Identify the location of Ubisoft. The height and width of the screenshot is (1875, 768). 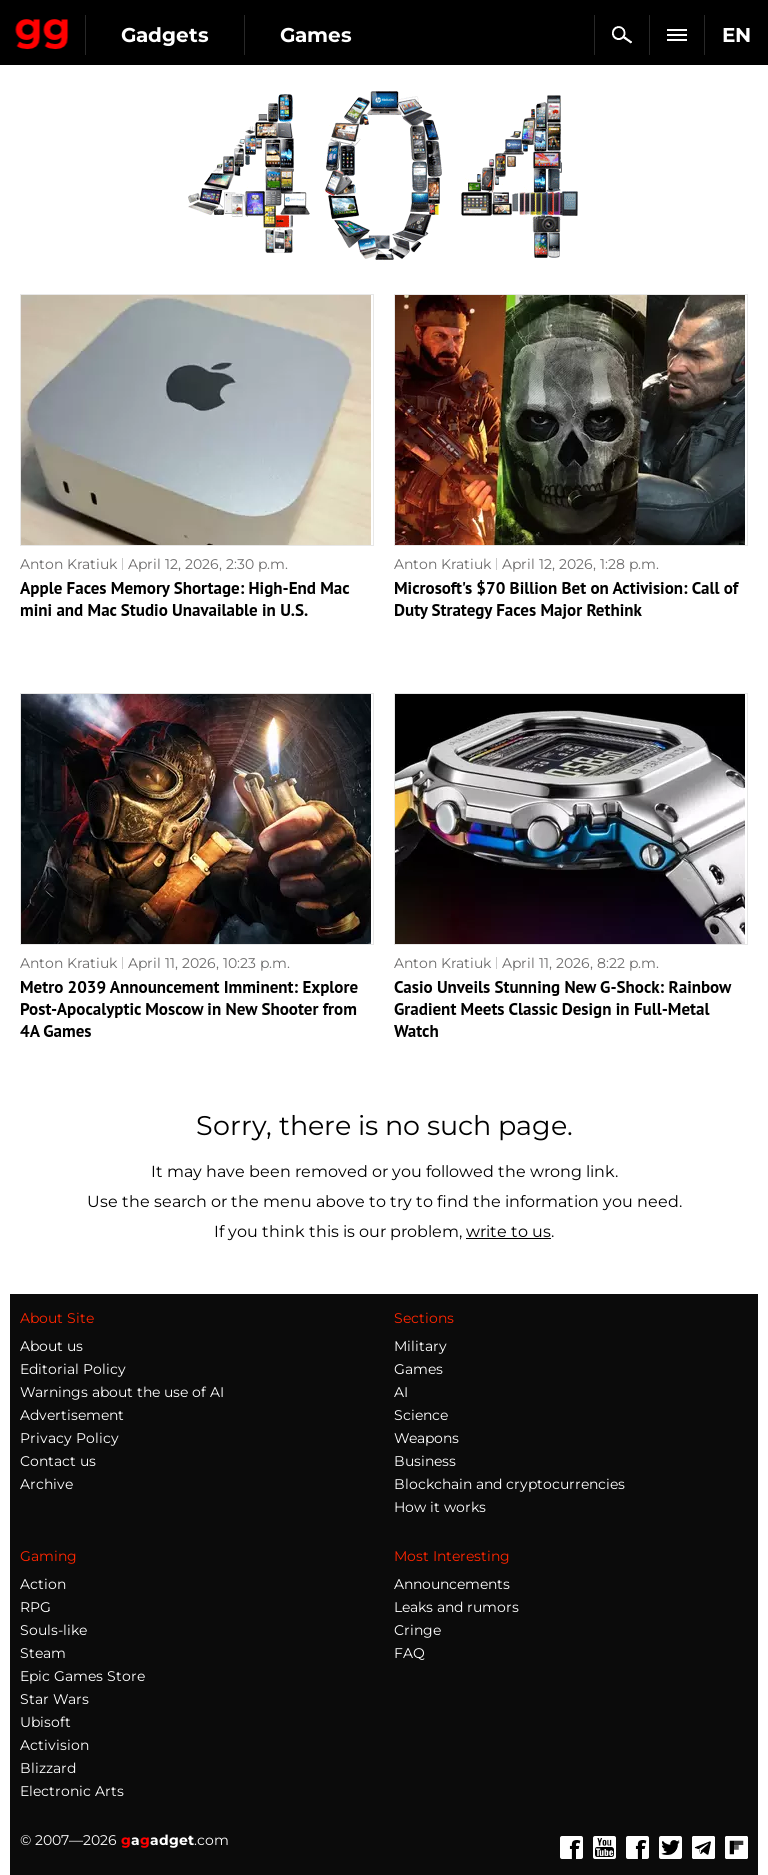
(45, 1722).